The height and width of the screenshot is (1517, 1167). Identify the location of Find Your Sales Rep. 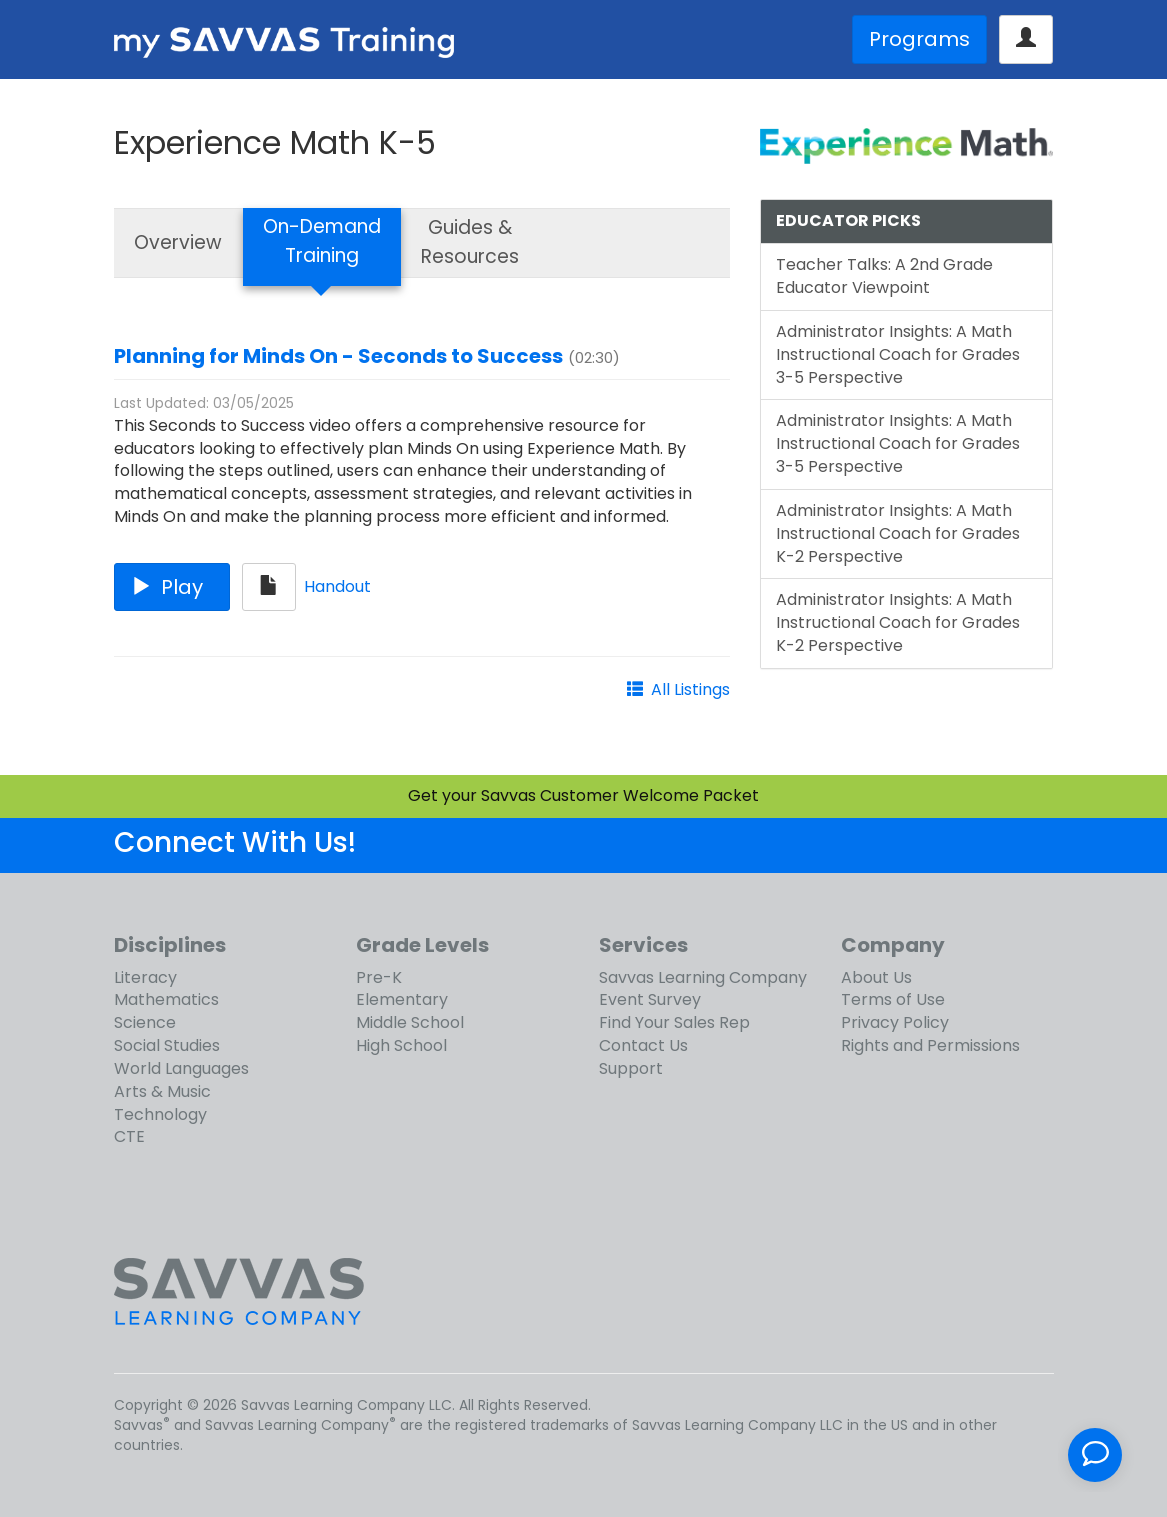
(674, 1022).